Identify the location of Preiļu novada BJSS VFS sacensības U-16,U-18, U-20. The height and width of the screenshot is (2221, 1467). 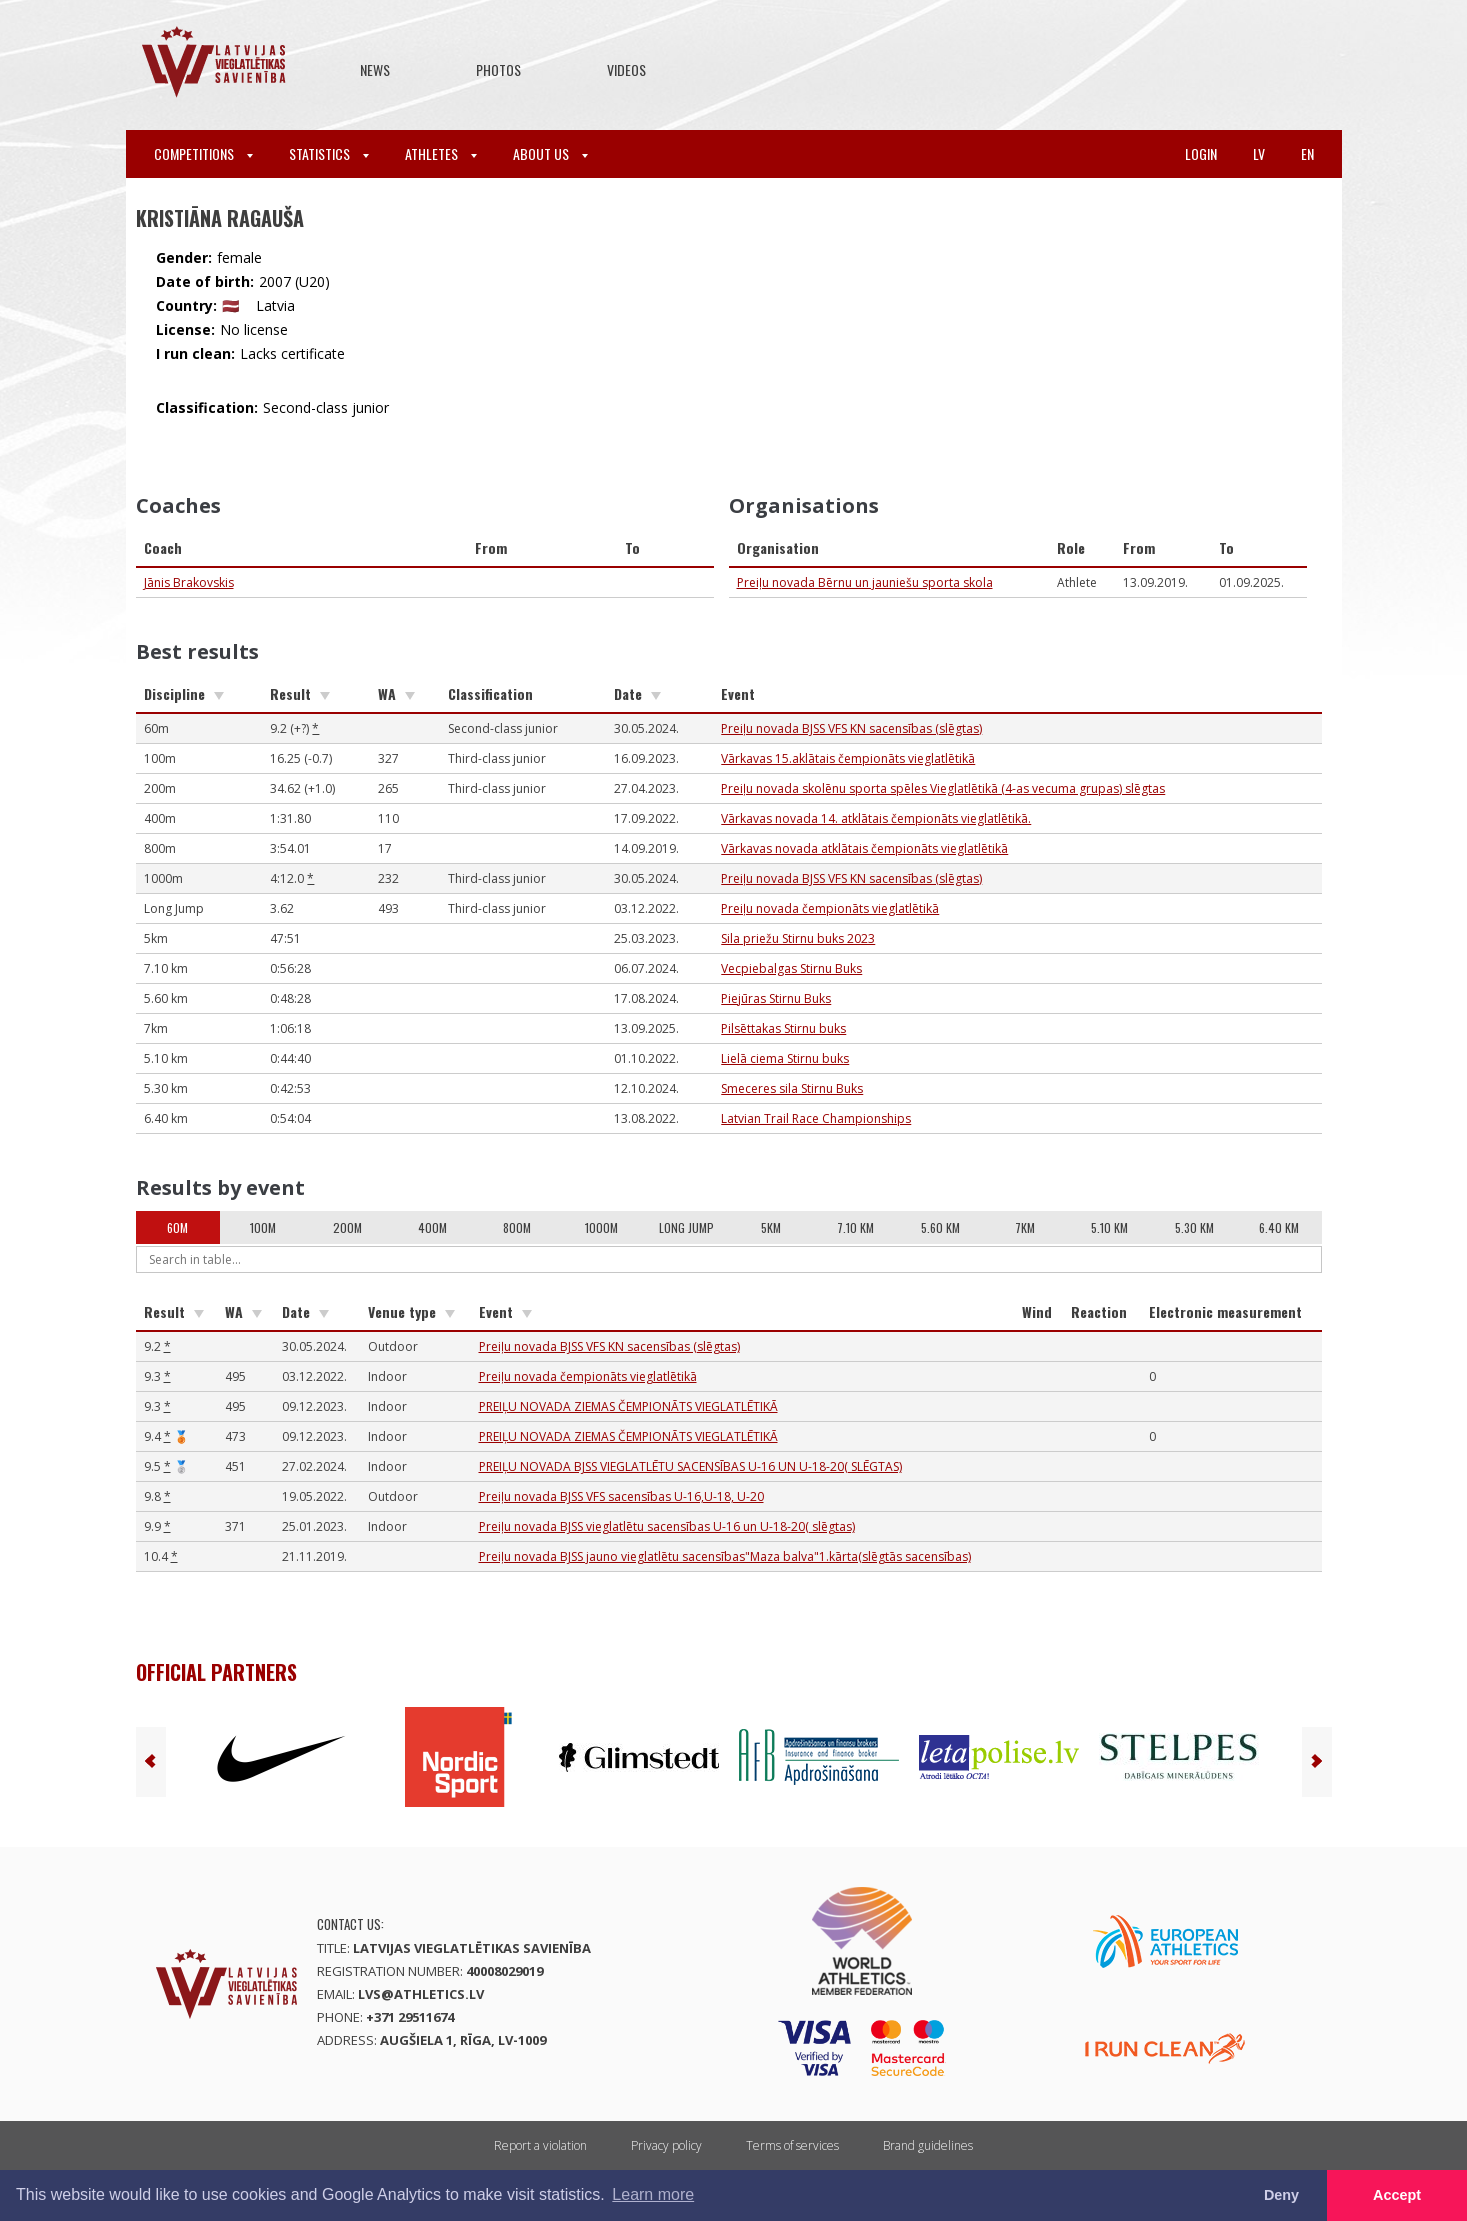
(621, 1496).